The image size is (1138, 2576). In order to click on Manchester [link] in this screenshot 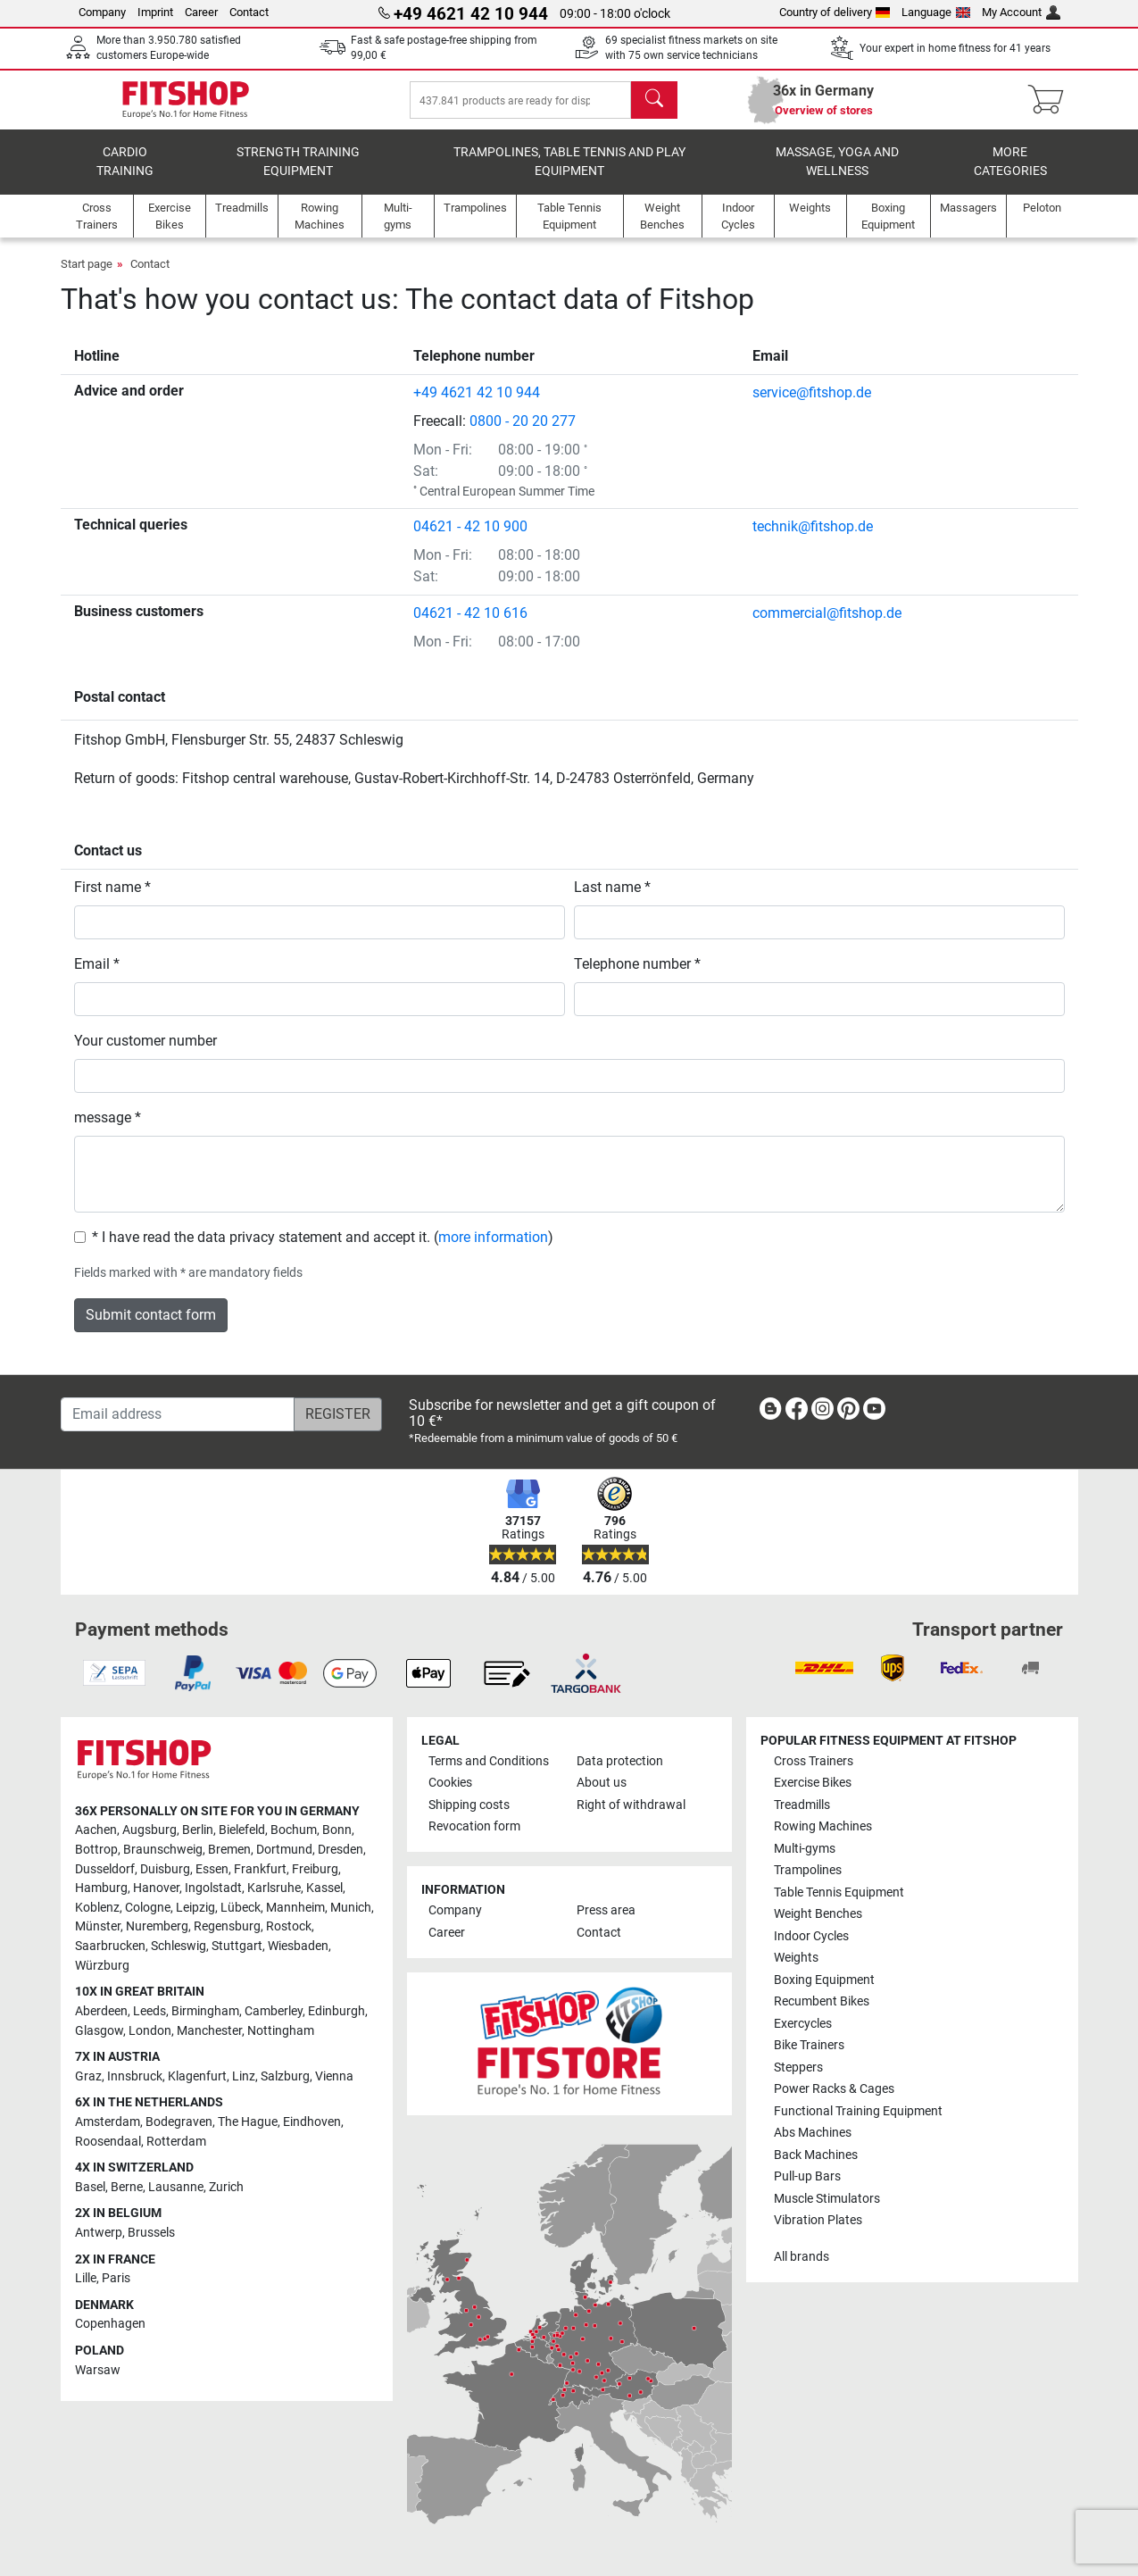, I will do `click(209, 2030)`.